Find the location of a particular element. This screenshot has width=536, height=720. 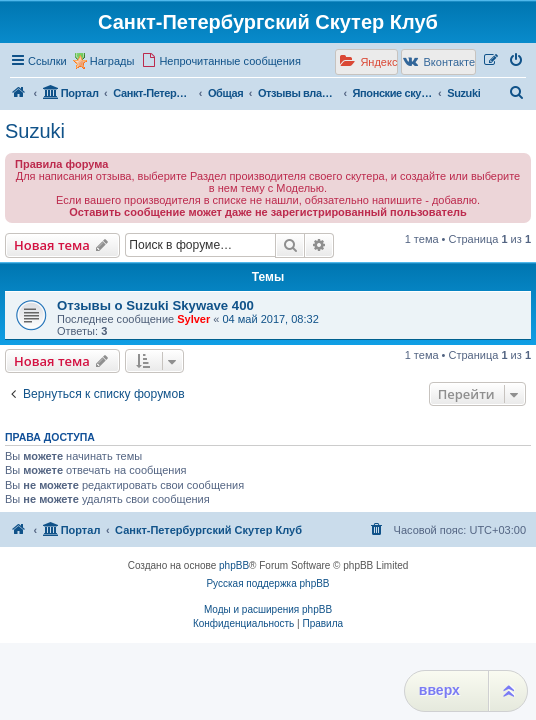

Suzuki is located at coordinates (35, 131).